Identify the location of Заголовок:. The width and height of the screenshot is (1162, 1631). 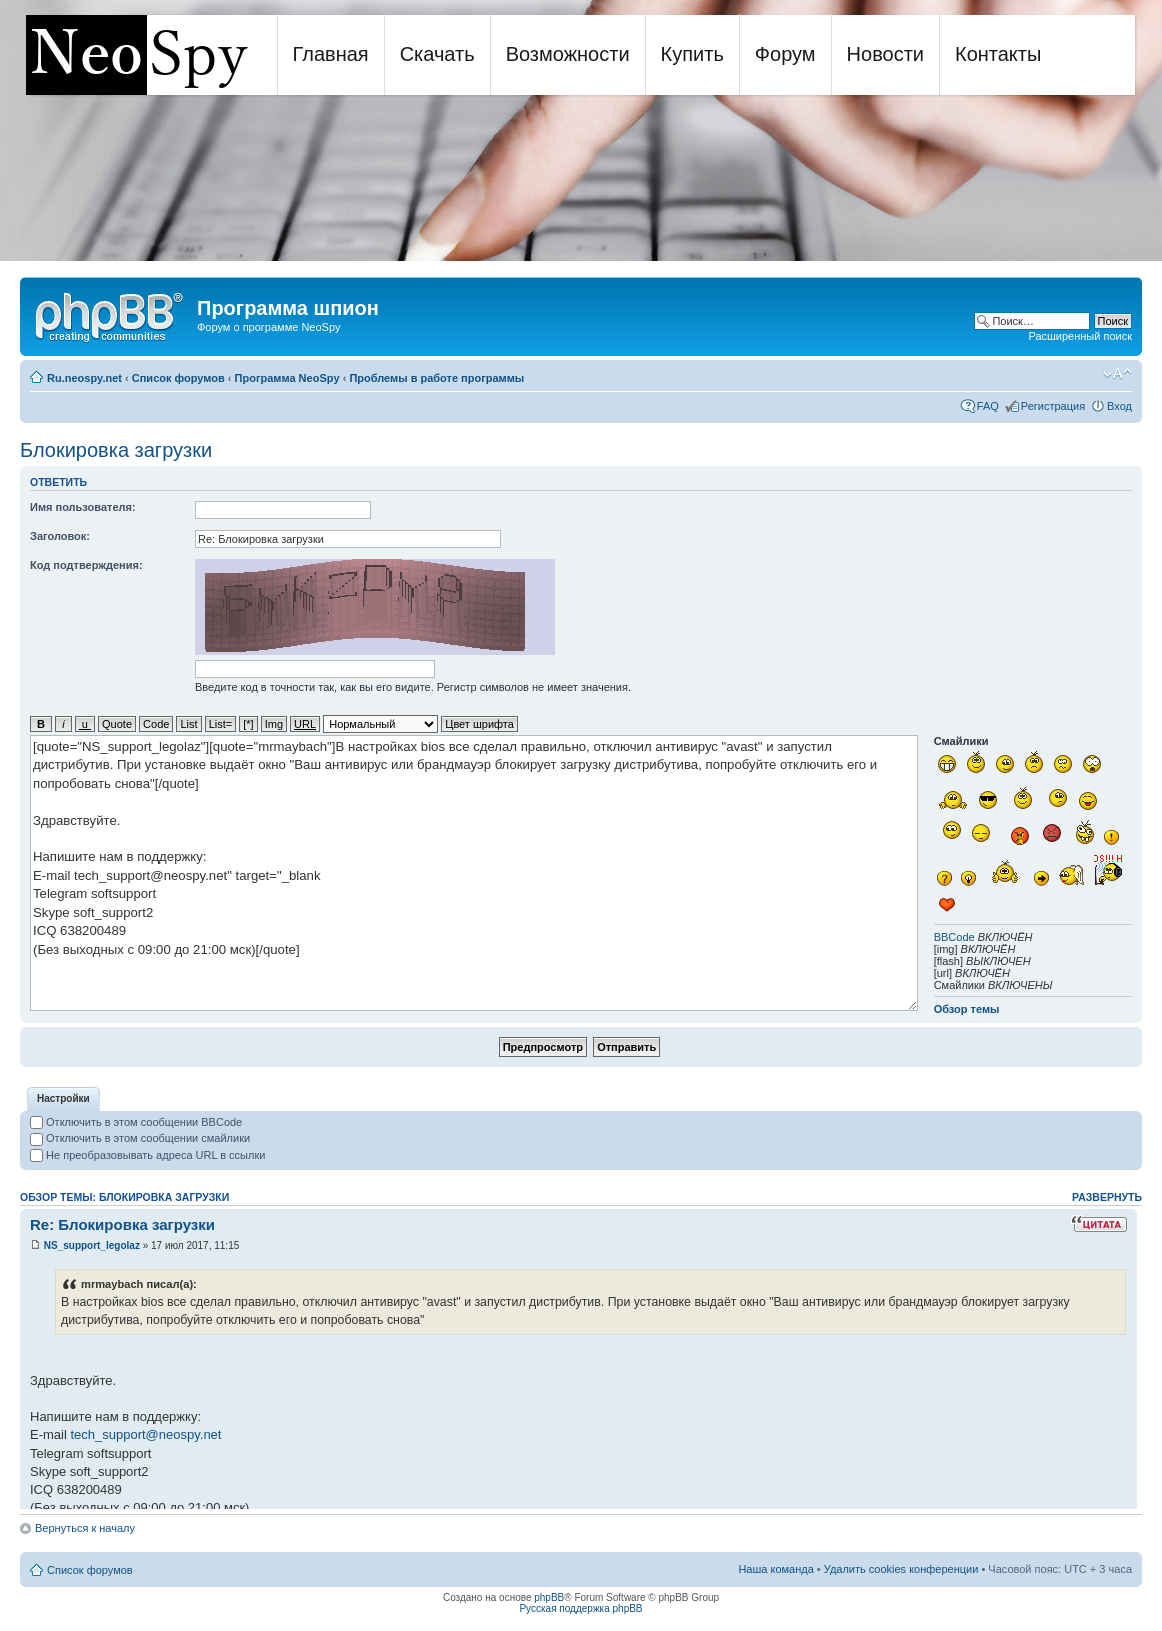
(60, 536).